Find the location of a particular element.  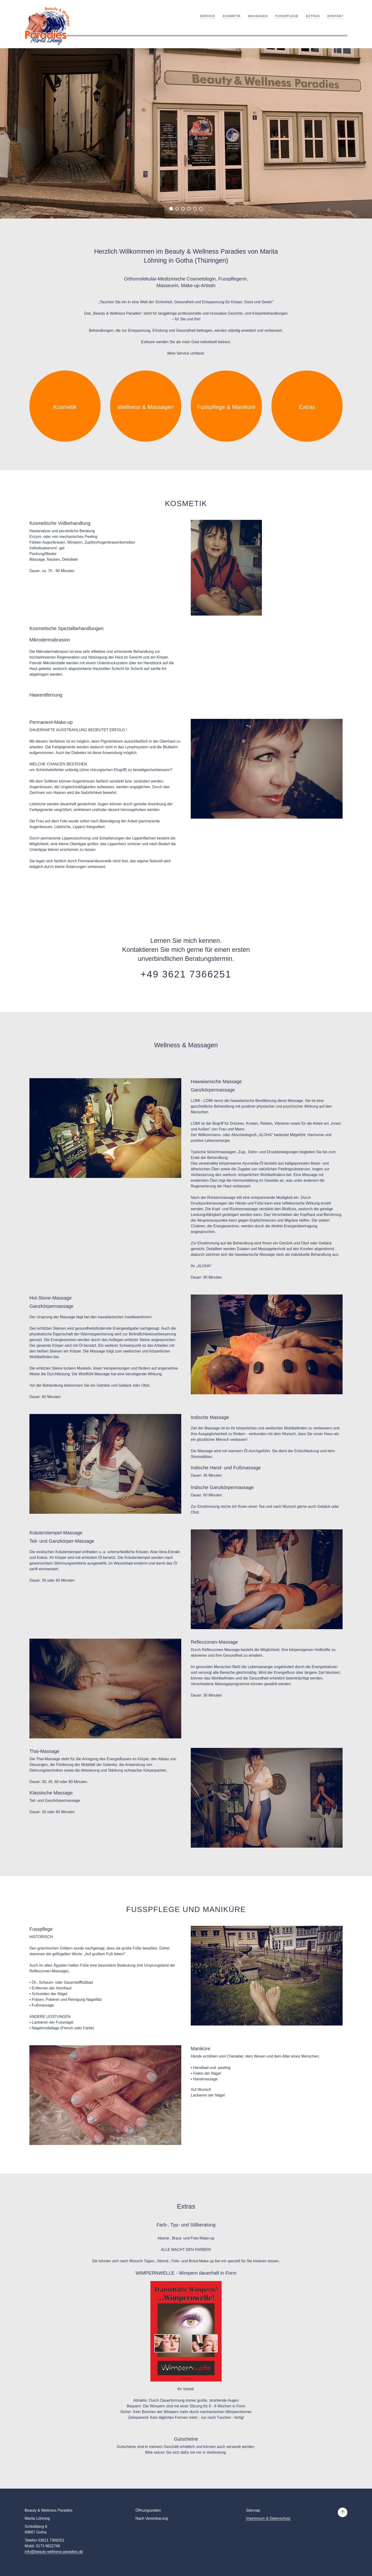

Fusspflege is located at coordinates (286, 16).